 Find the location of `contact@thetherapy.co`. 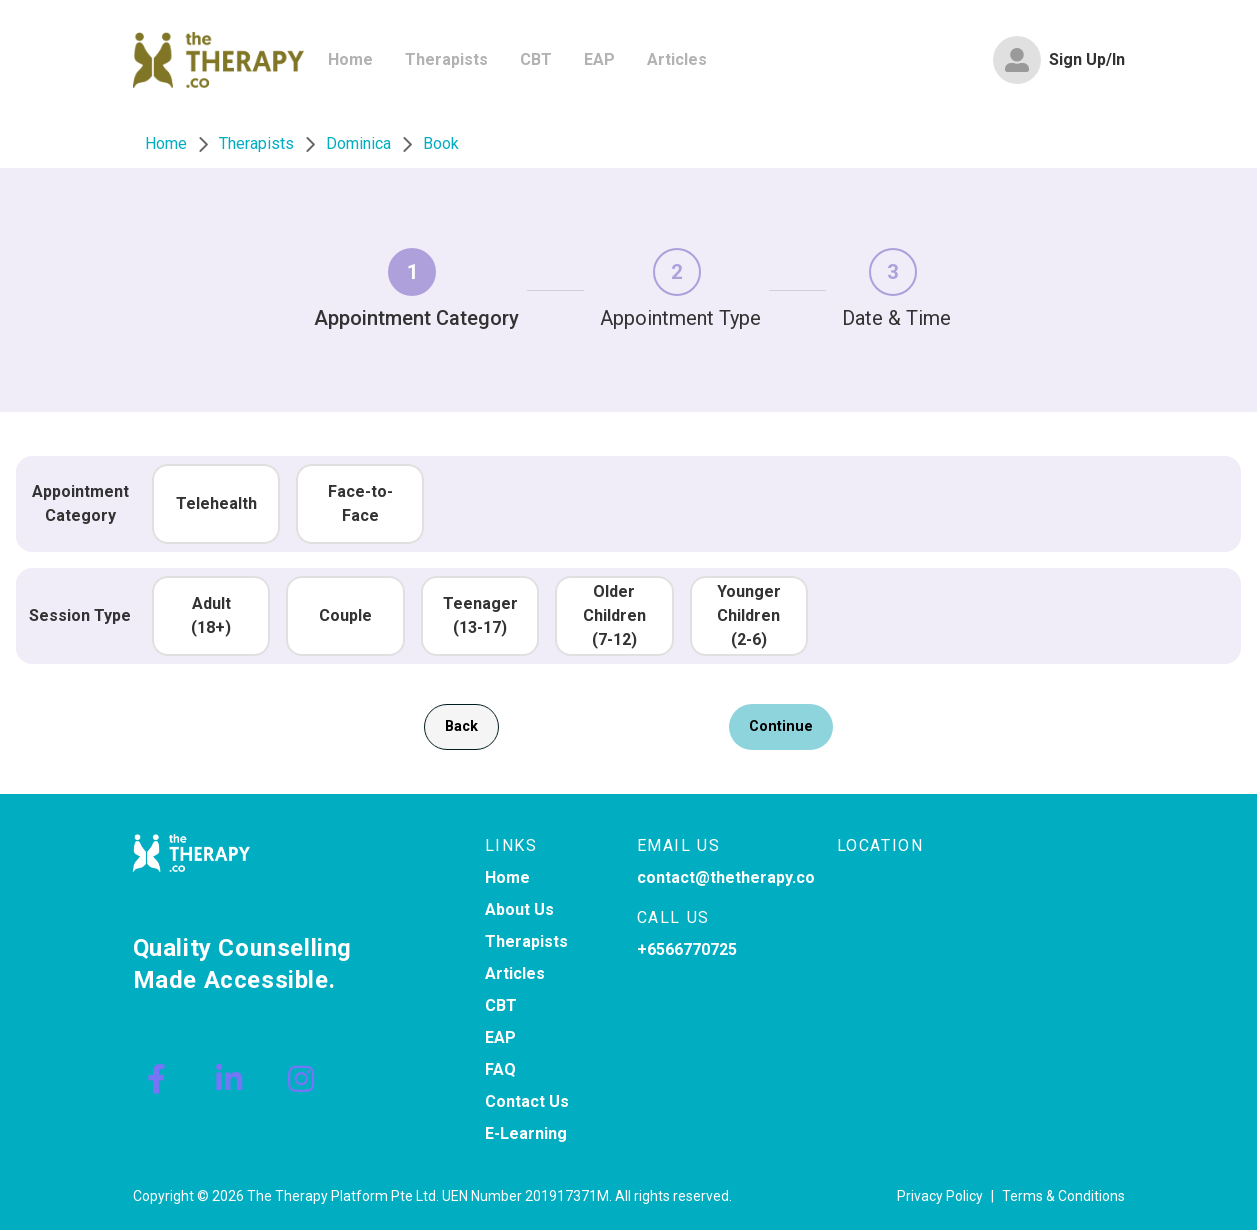

contact@thetherapy.co is located at coordinates (726, 877).